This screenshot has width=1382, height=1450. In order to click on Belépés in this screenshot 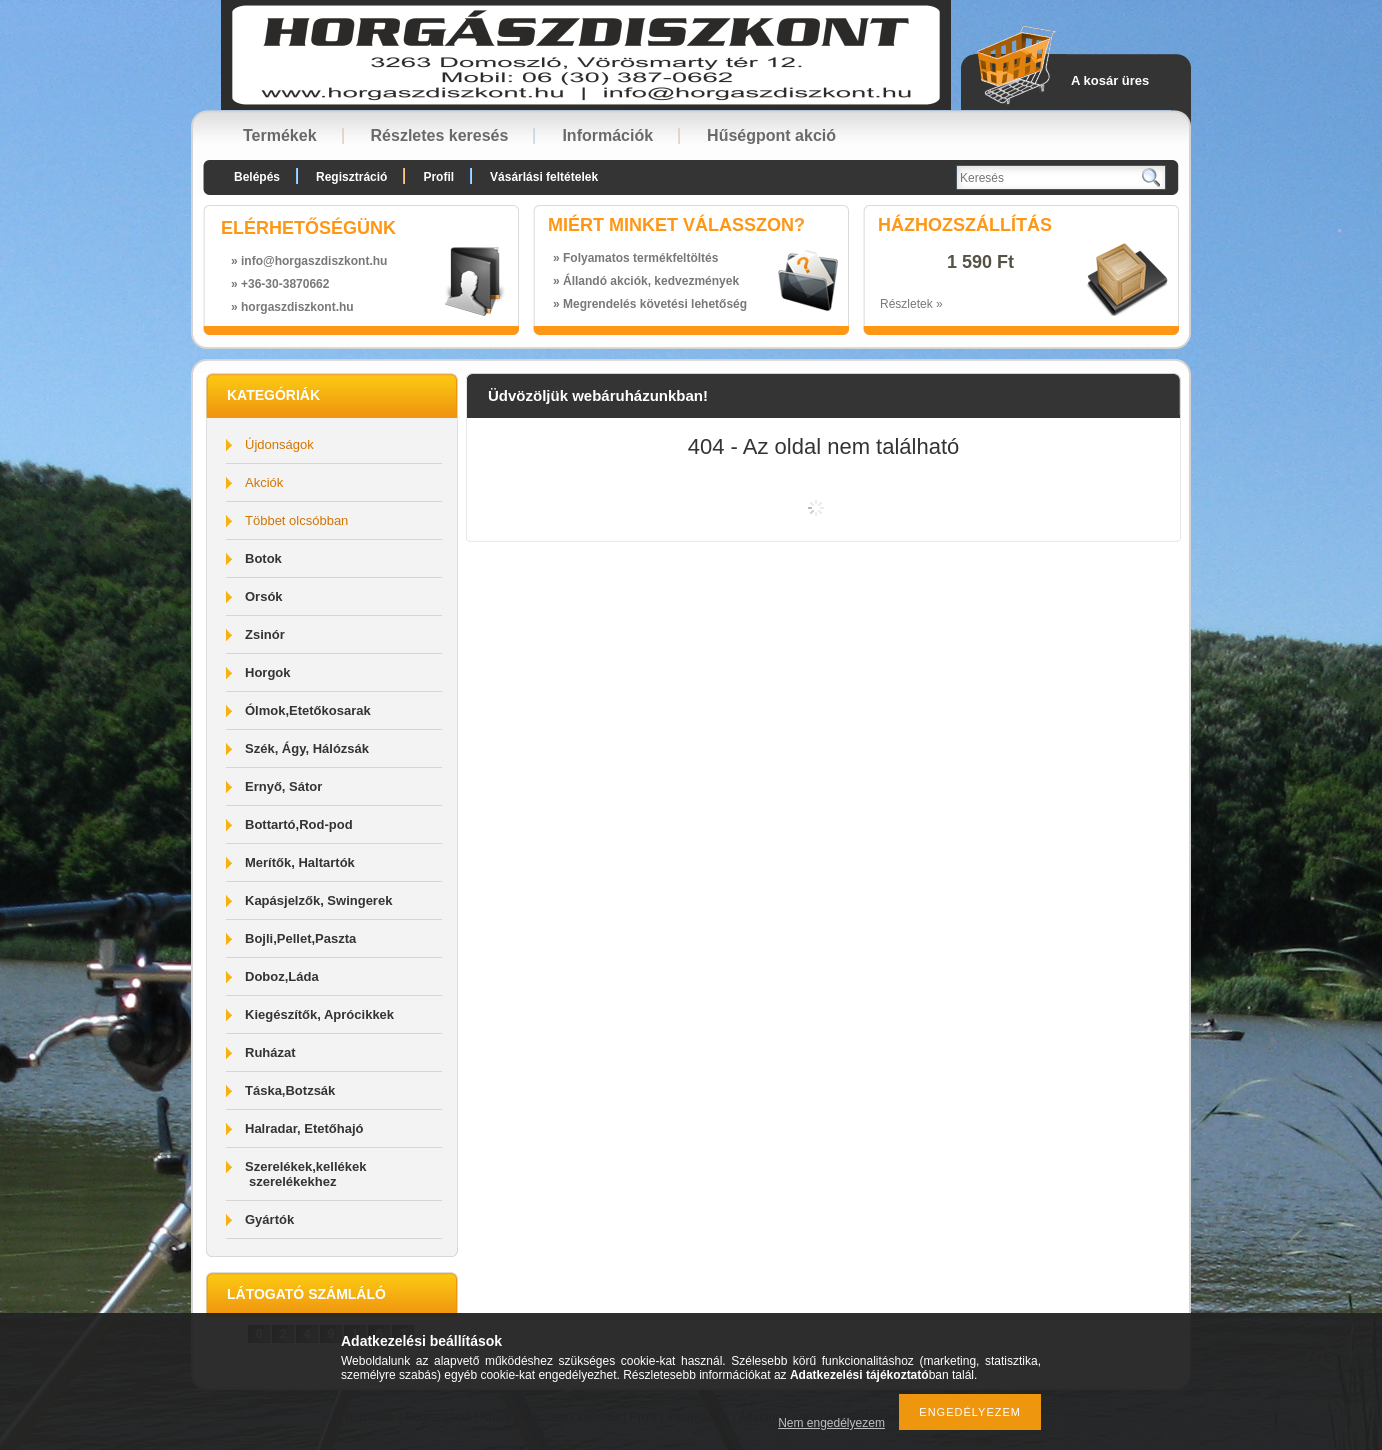, I will do `click(257, 177)`.